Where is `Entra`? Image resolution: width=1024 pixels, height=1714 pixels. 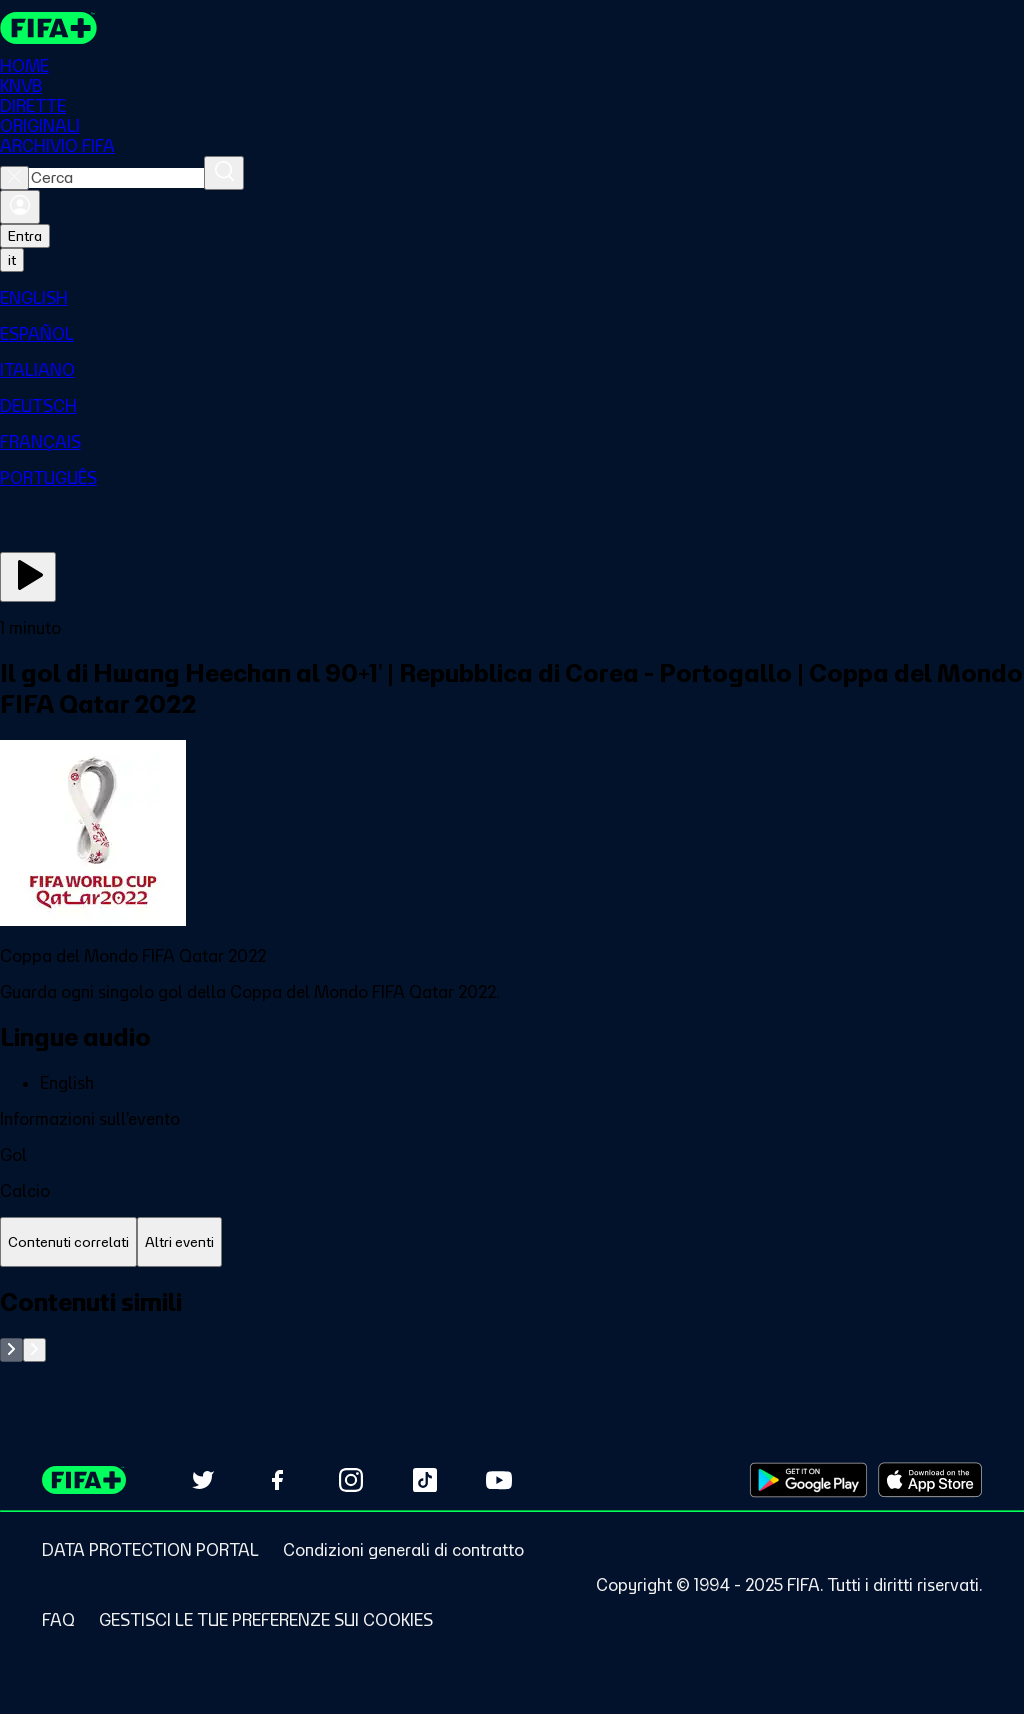
Entra is located at coordinates (25, 236).